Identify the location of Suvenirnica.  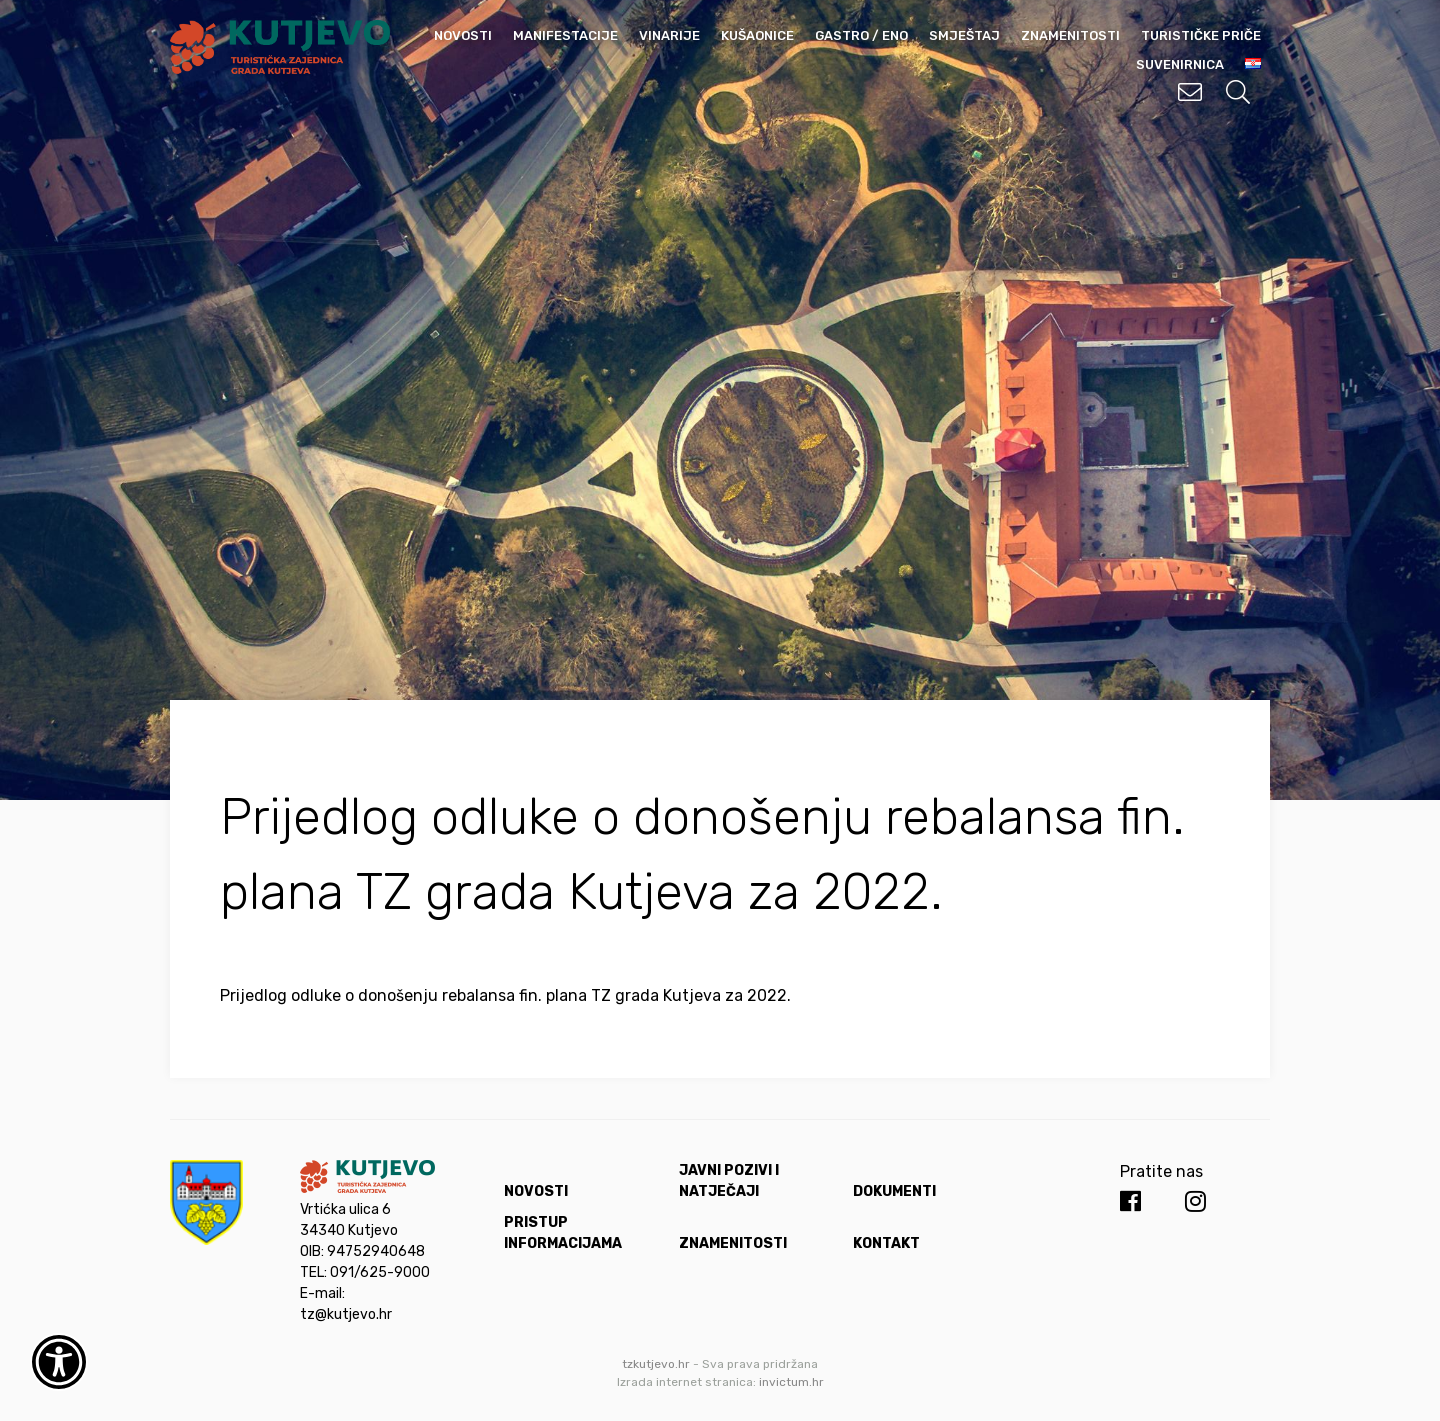
(1180, 64).